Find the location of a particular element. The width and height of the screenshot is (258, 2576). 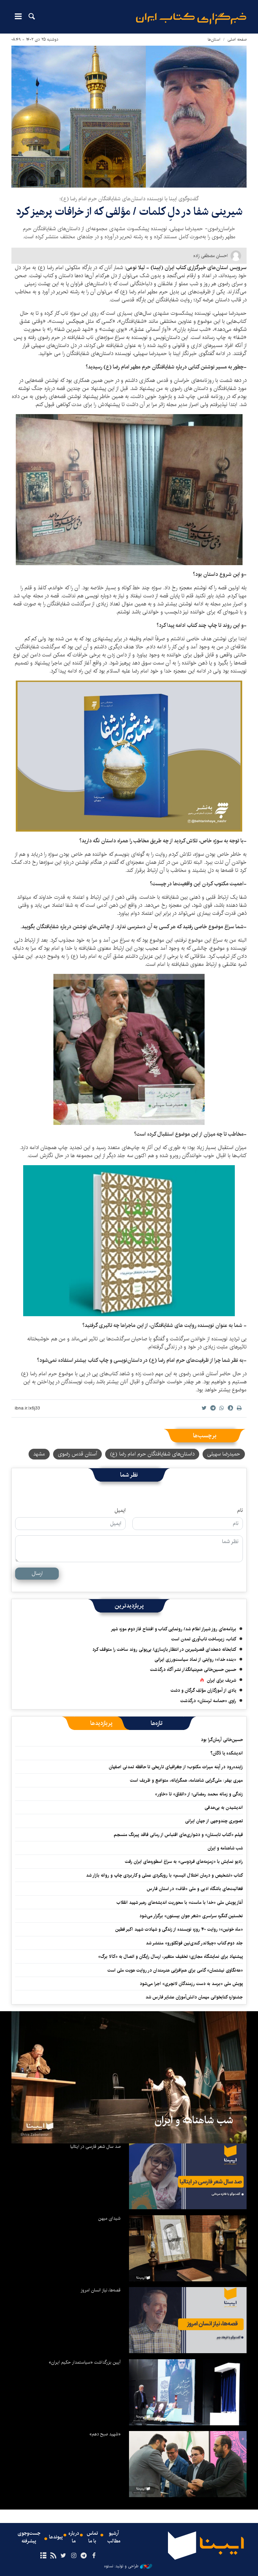

شیرینی شفا در دلِ کلمات / مؤلفی که از خرافات پرهیز کرد is located at coordinates (129, 211).